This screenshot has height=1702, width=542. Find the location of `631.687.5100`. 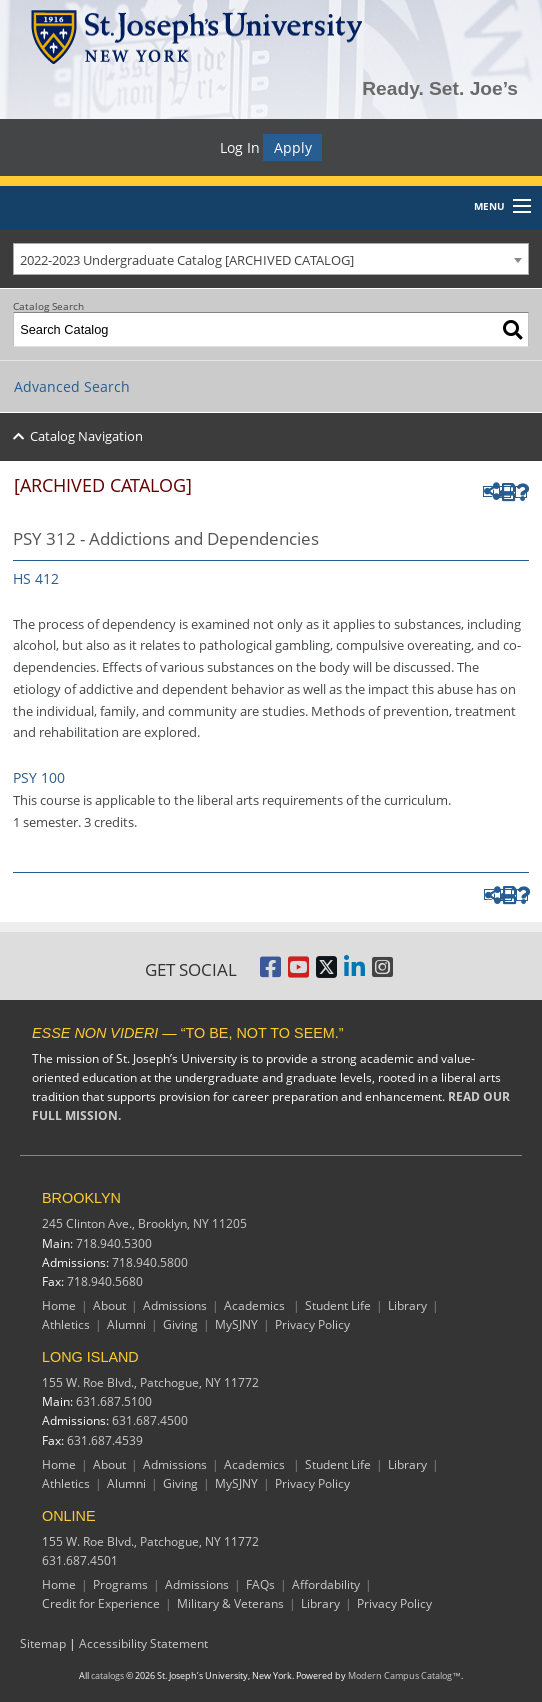

631.687.5100 is located at coordinates (114, 1401).